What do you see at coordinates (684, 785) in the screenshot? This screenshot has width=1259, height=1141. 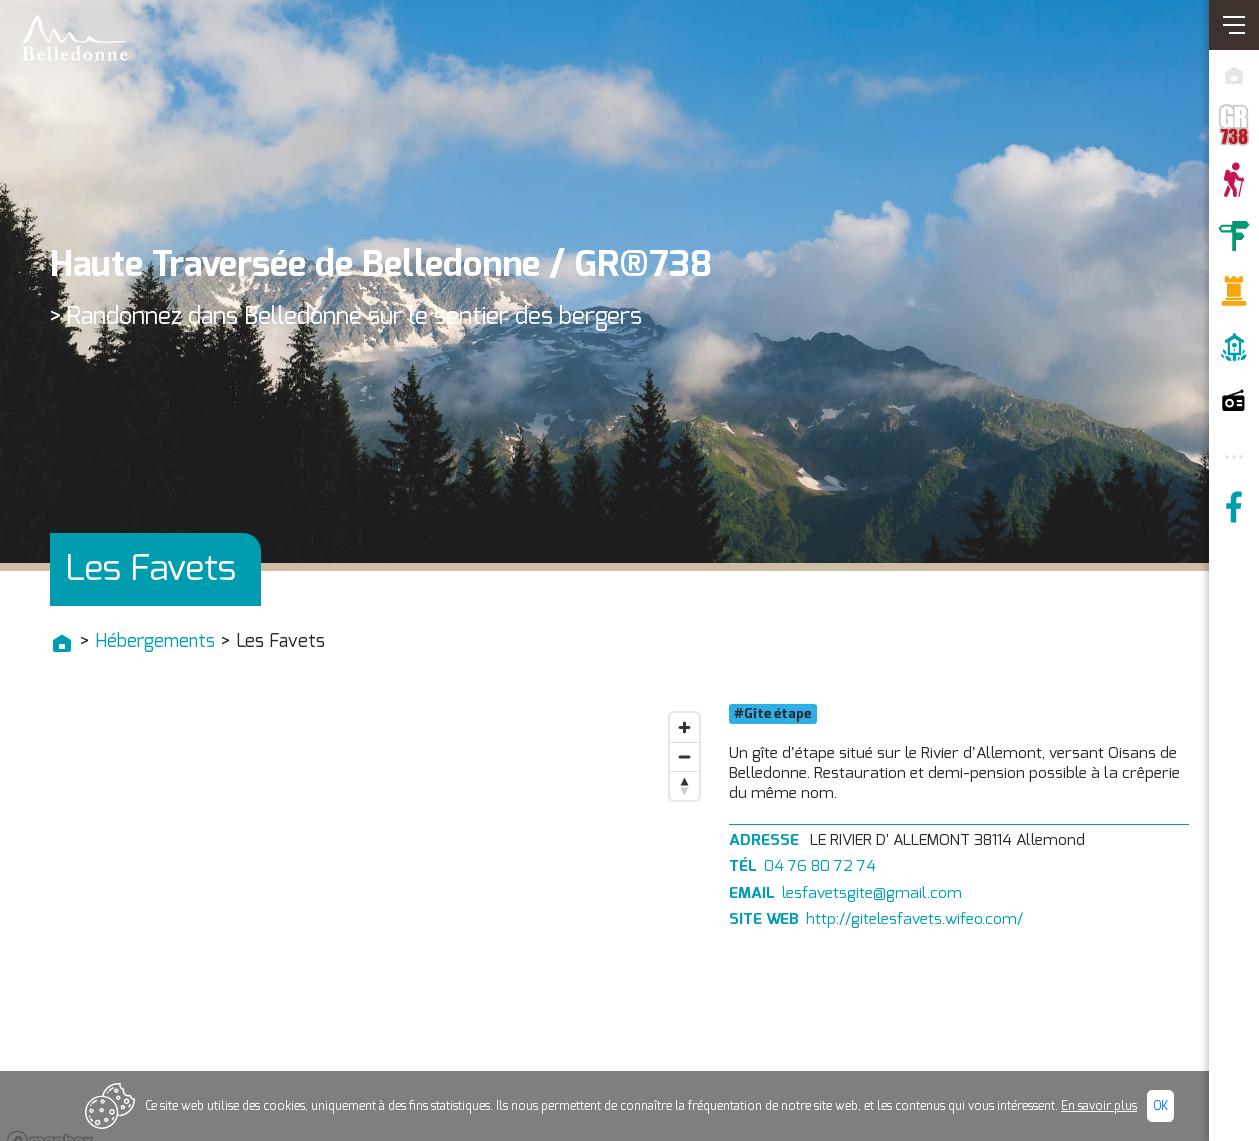 I see `[Reset bearing to north]` at bounding box center [684, 785].